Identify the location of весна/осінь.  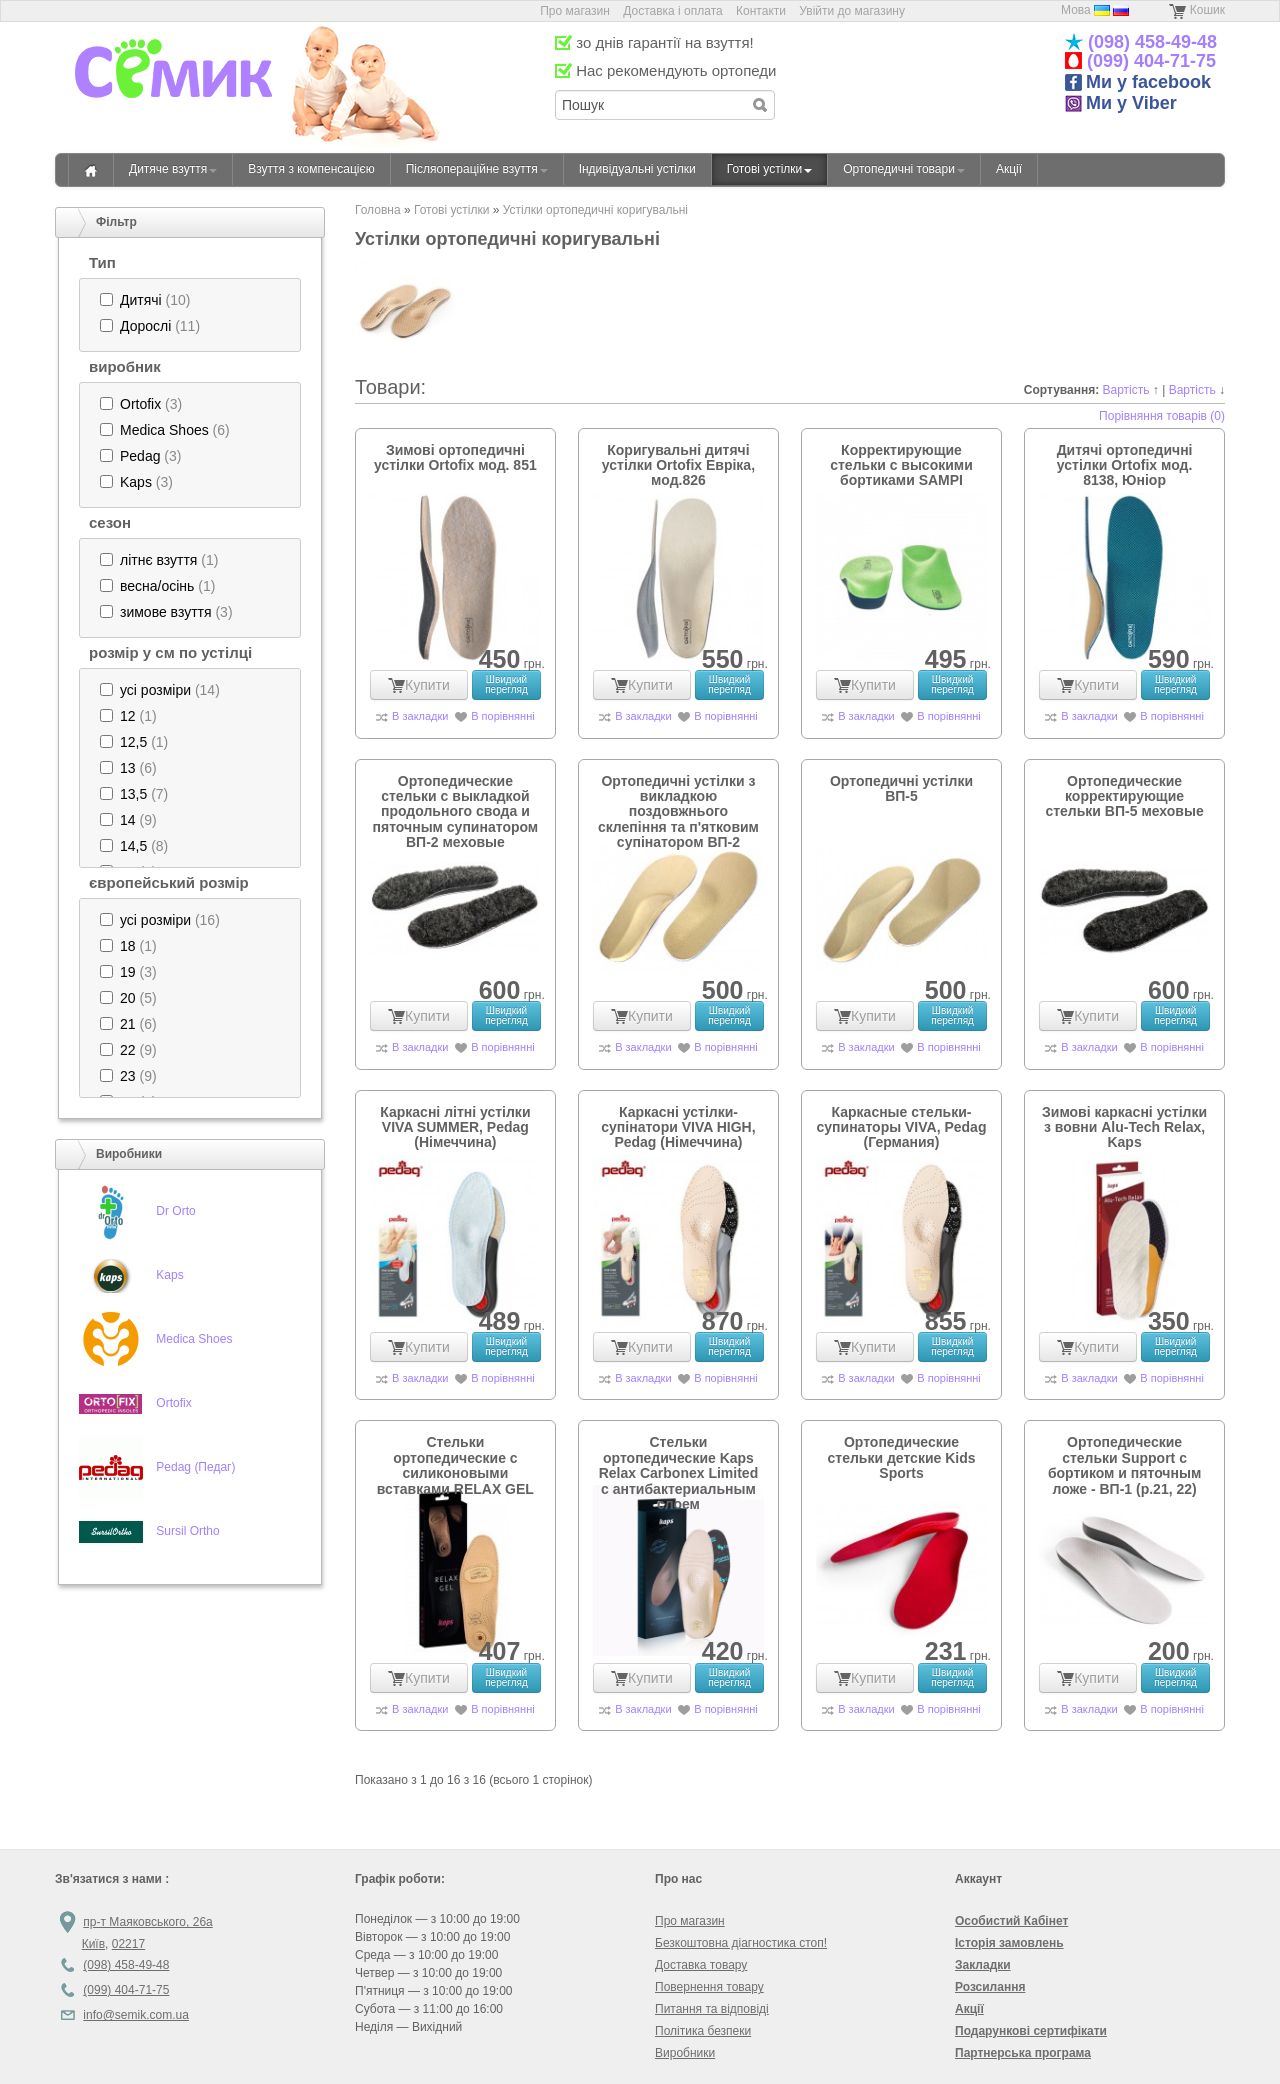
(157, 586).